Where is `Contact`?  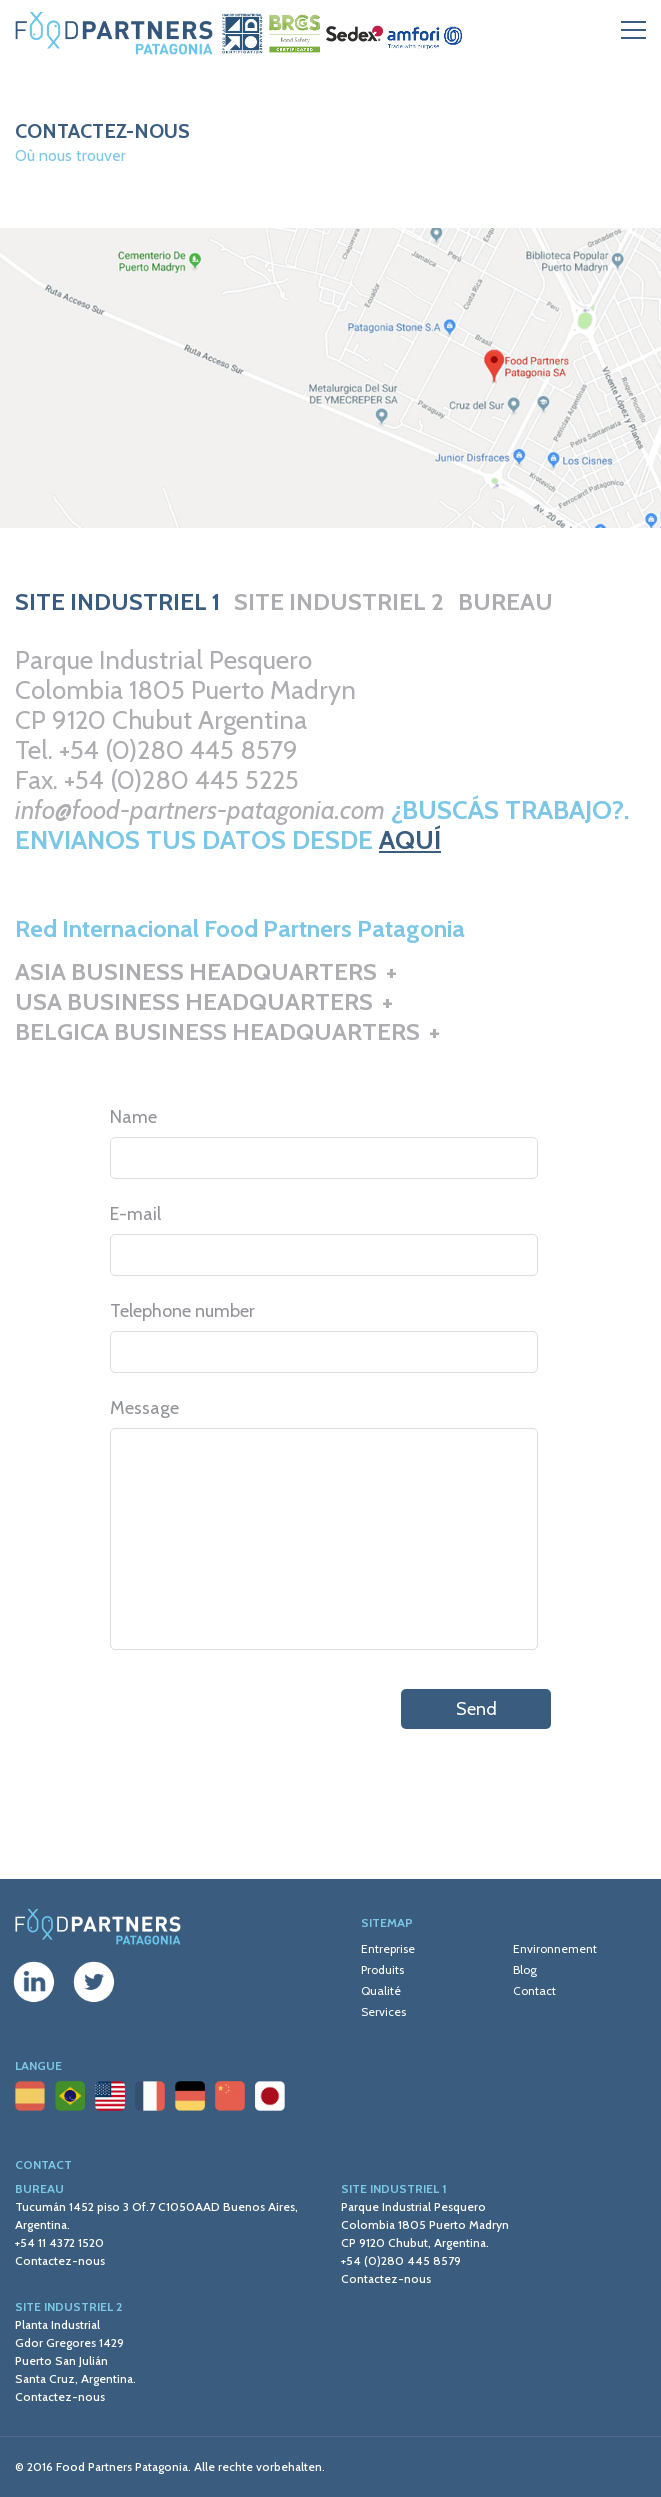 Contact is located at coordinates (534, 1990).